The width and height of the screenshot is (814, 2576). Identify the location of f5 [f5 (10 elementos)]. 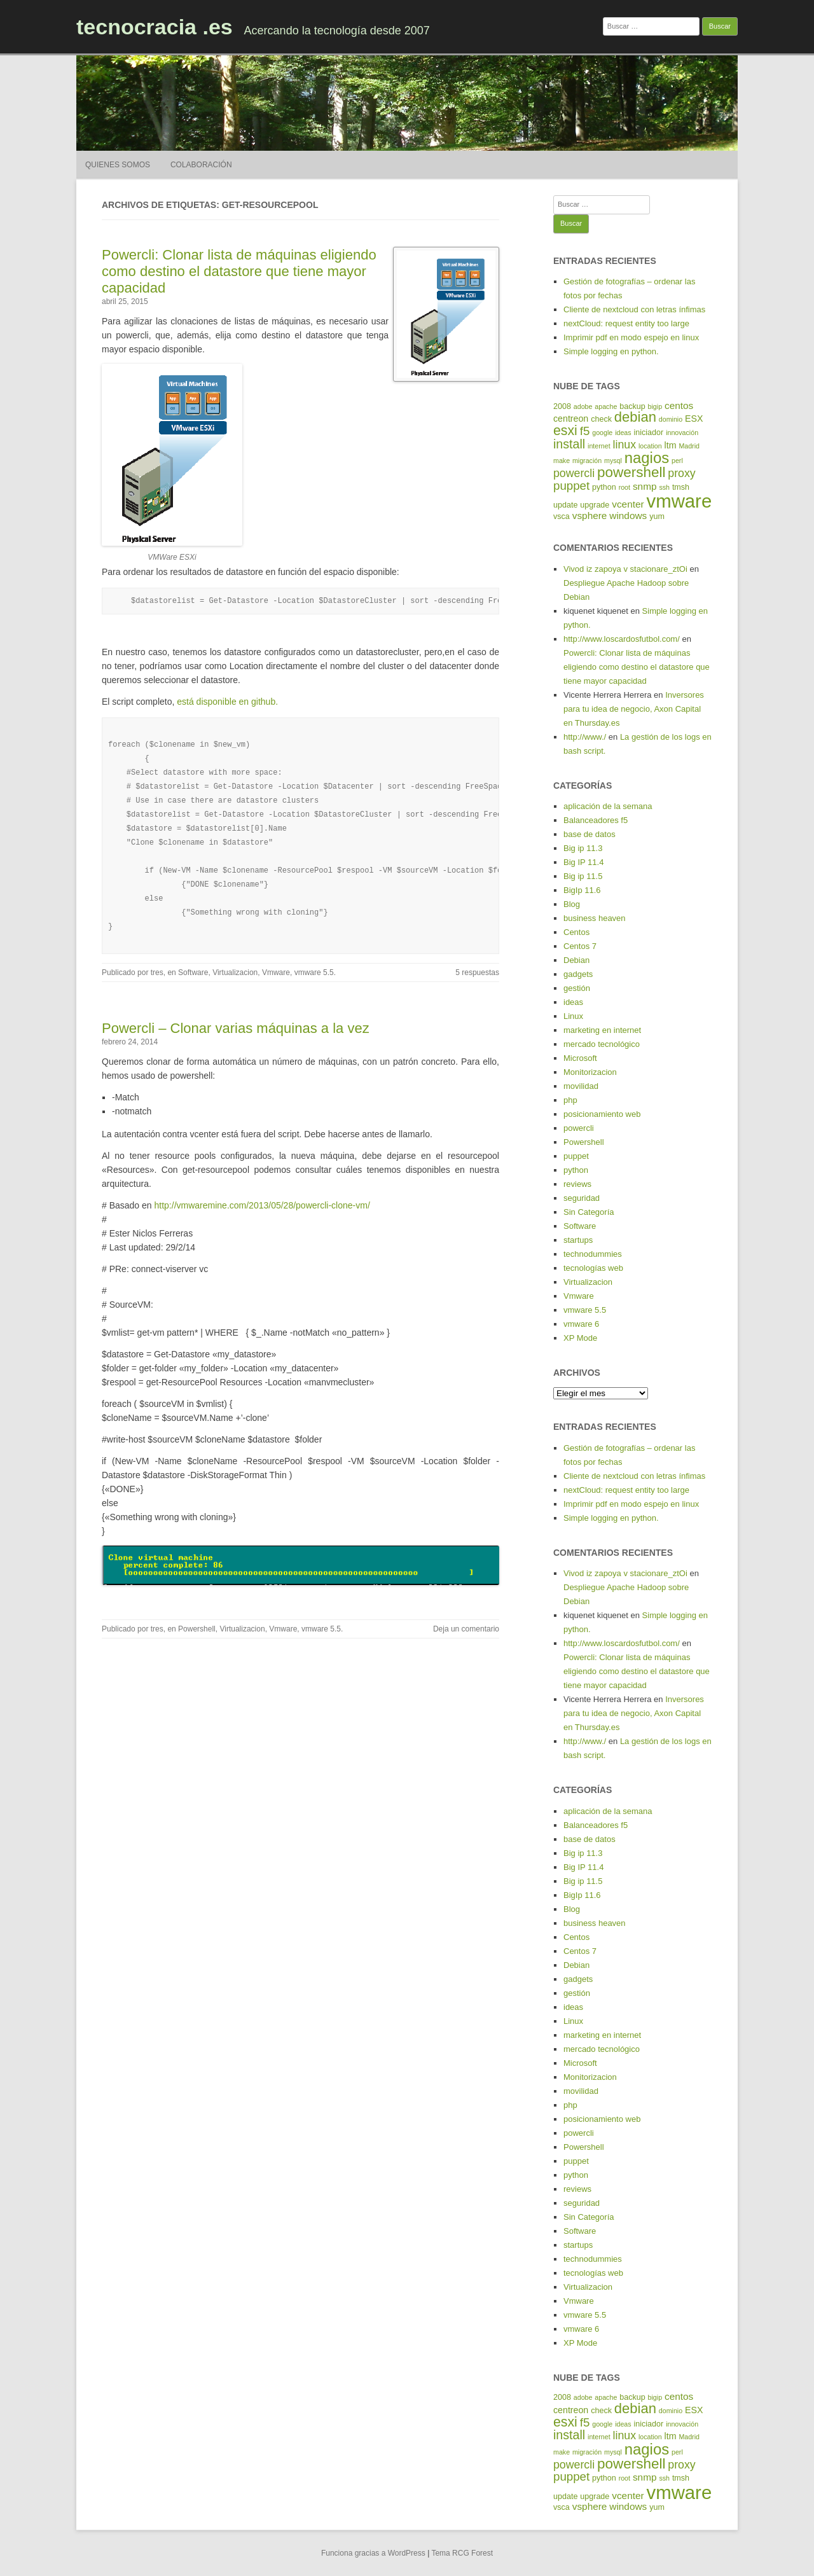
(585, 431).